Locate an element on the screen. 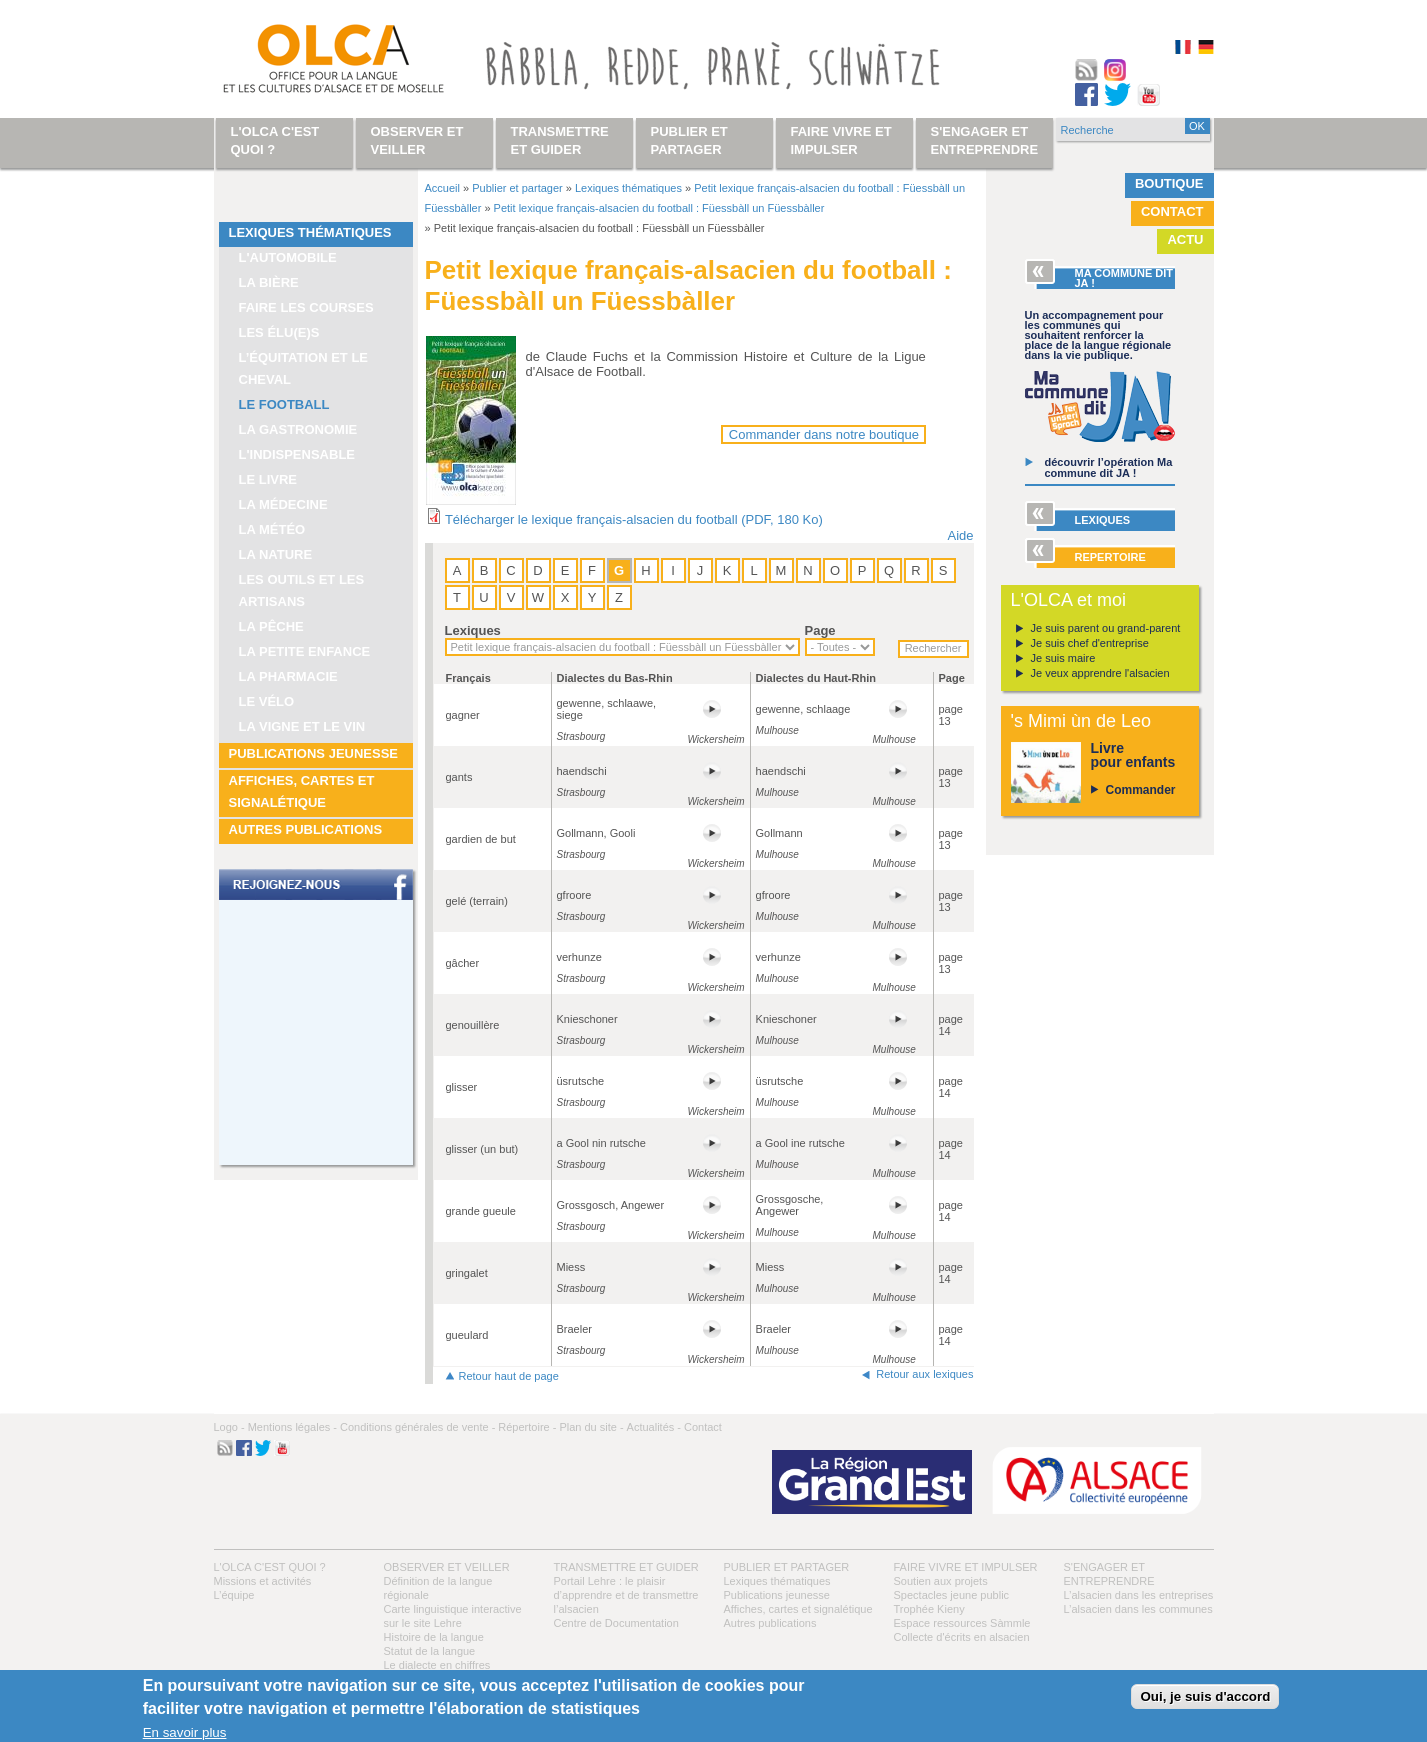  Plan du site - is located at coordinates (591, 1427).